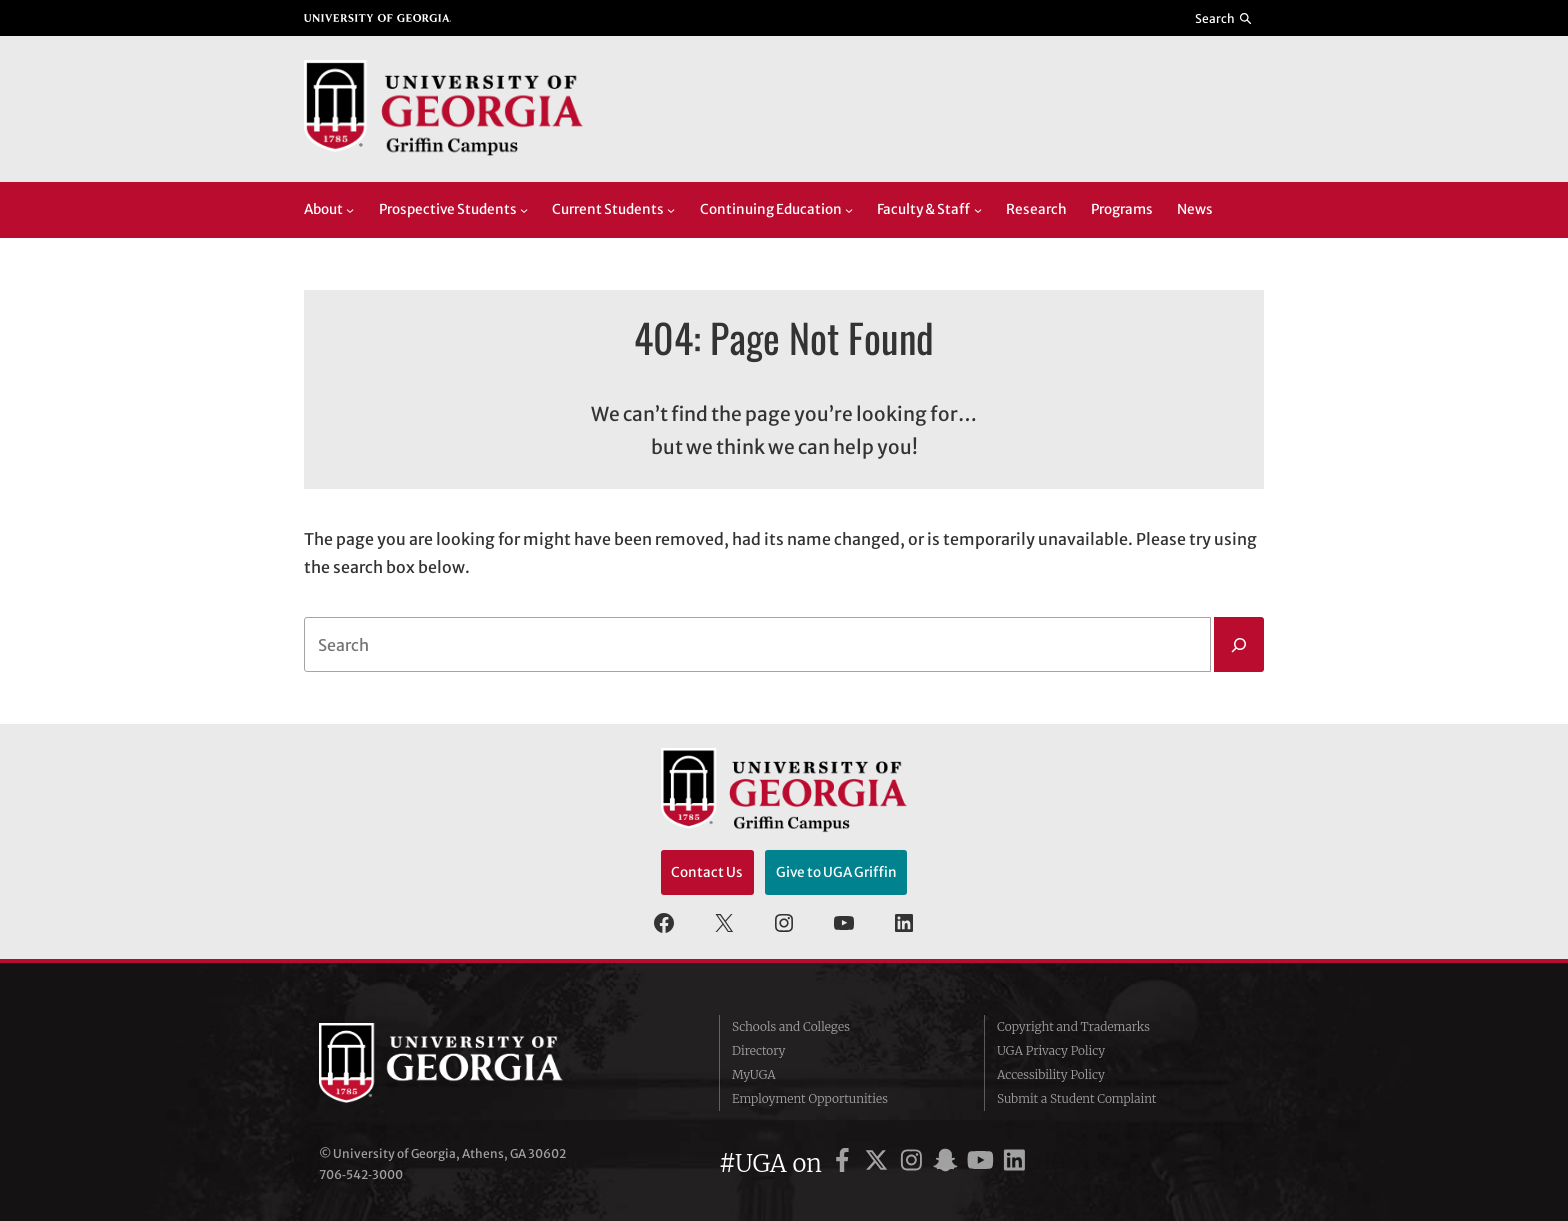 The height and width of the screenshot is (1221, 1568). What do you see at coordinates (845, 1163) in the screenshot?
I see `[UGA on Facebook]` at bounding box center [845, 1163].